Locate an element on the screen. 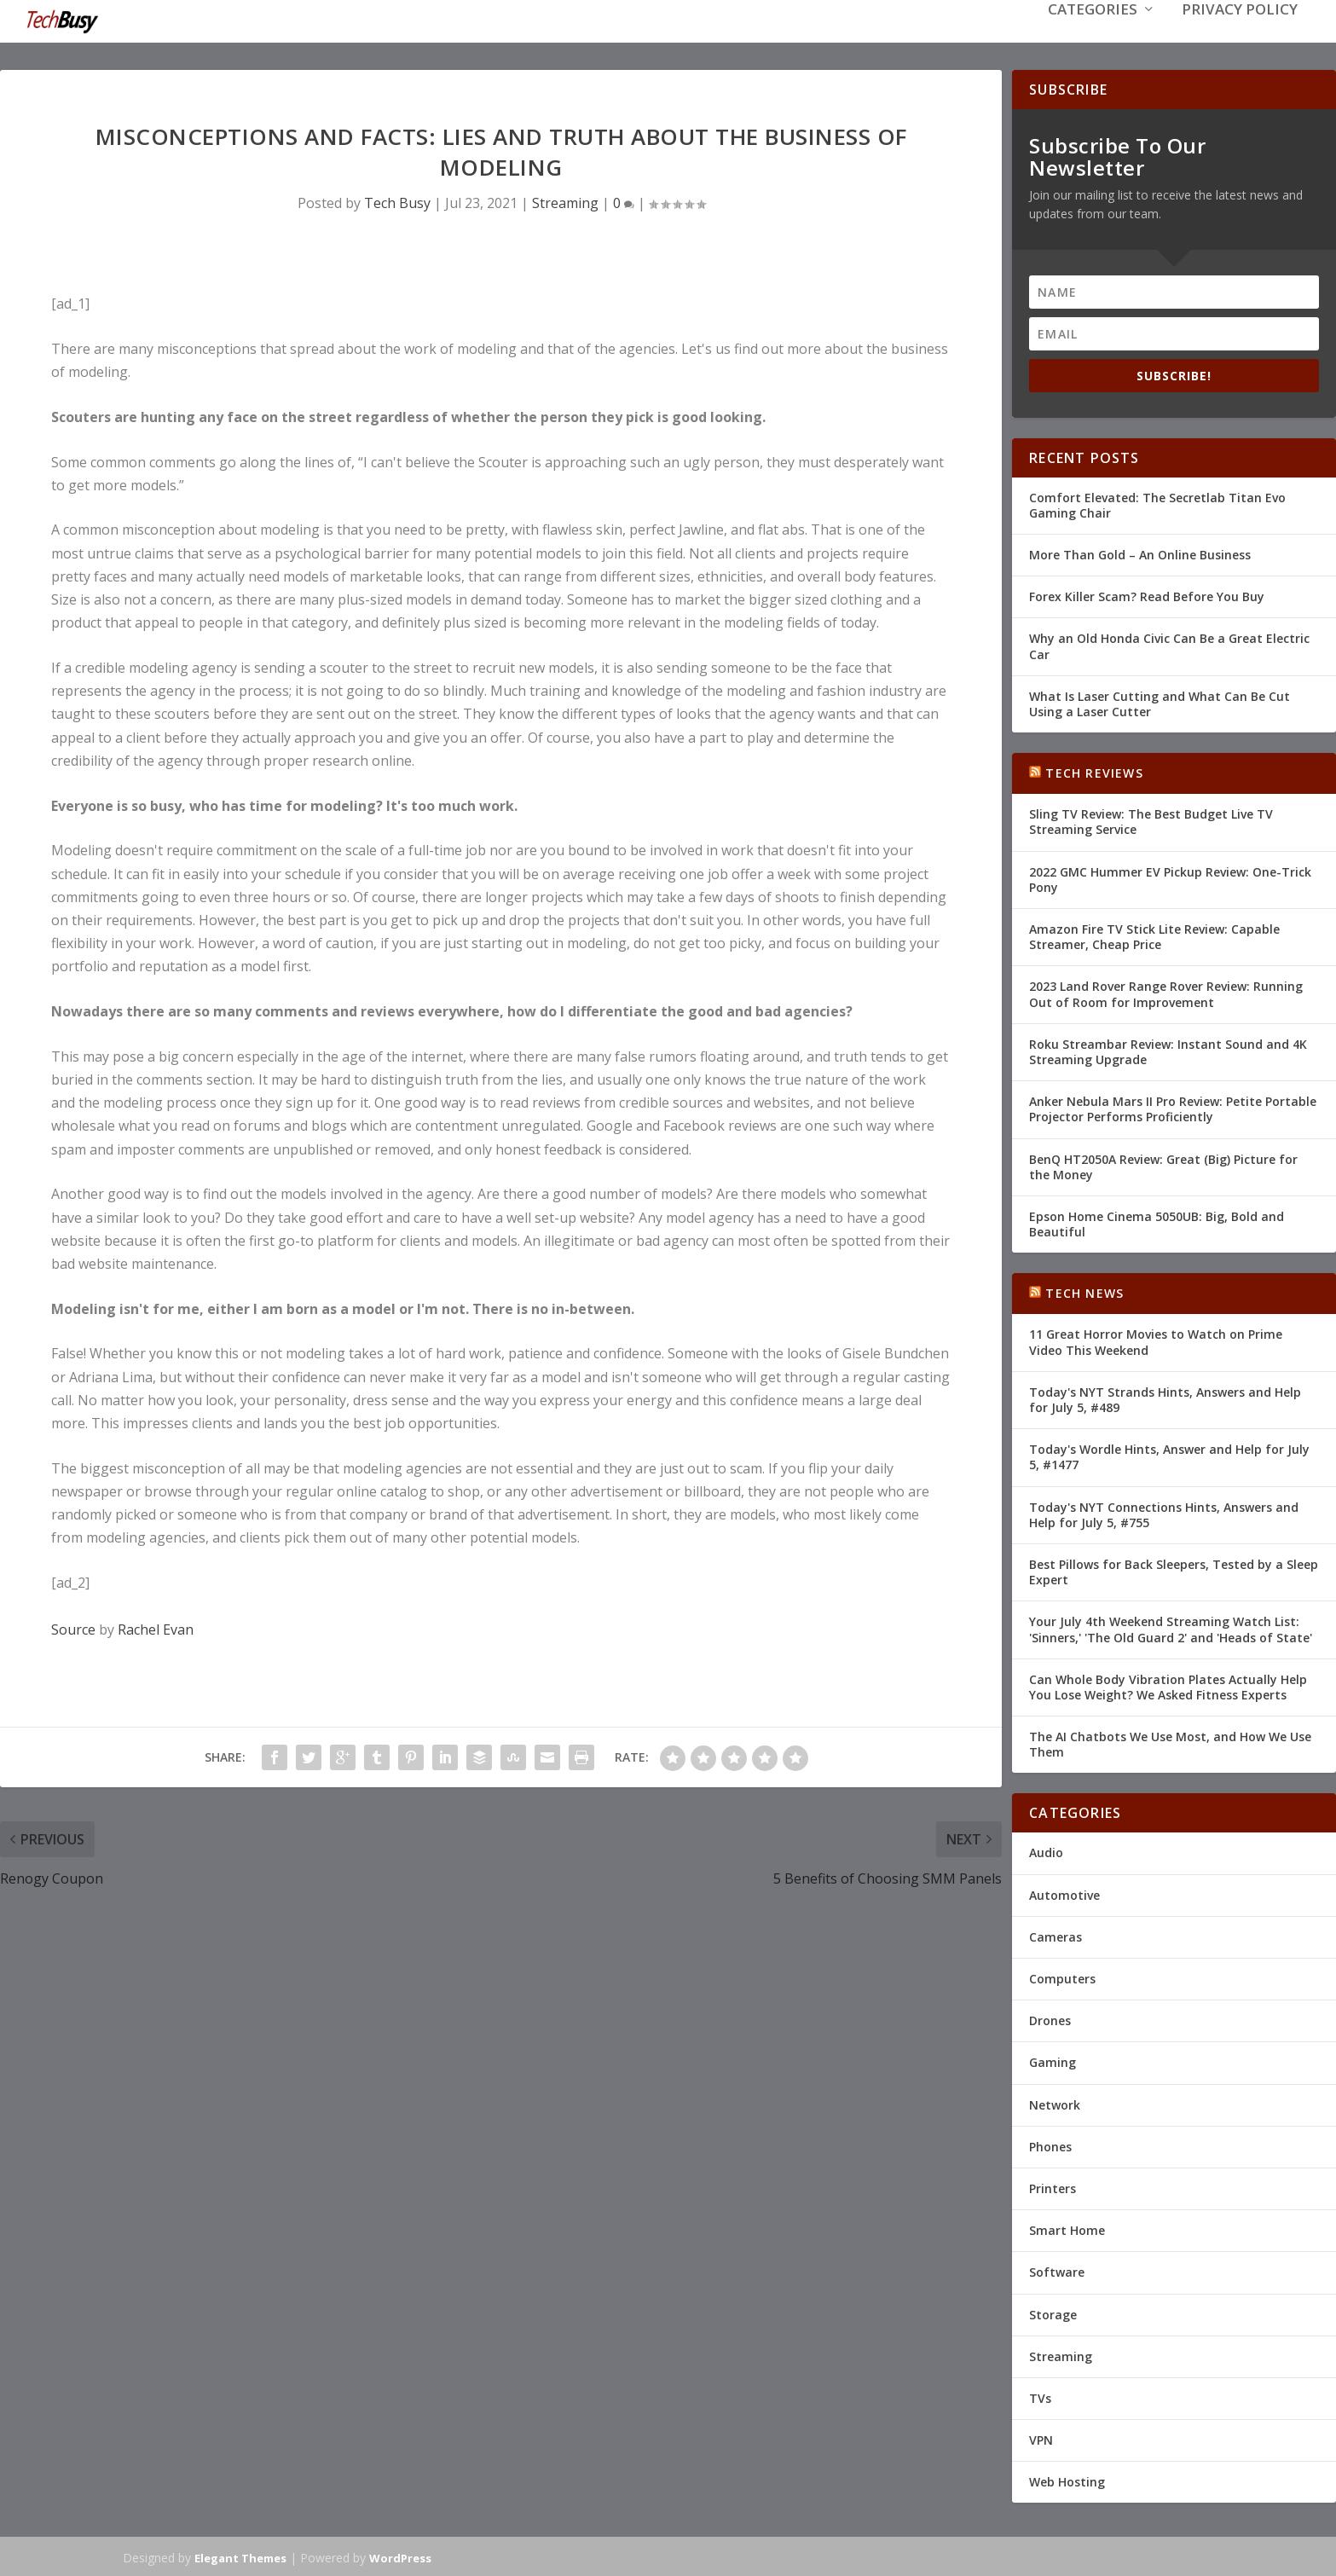 Image resolution: width=1336 pixels, height=2576 pixels. Tech Busy is located at coordinates (397, 201).